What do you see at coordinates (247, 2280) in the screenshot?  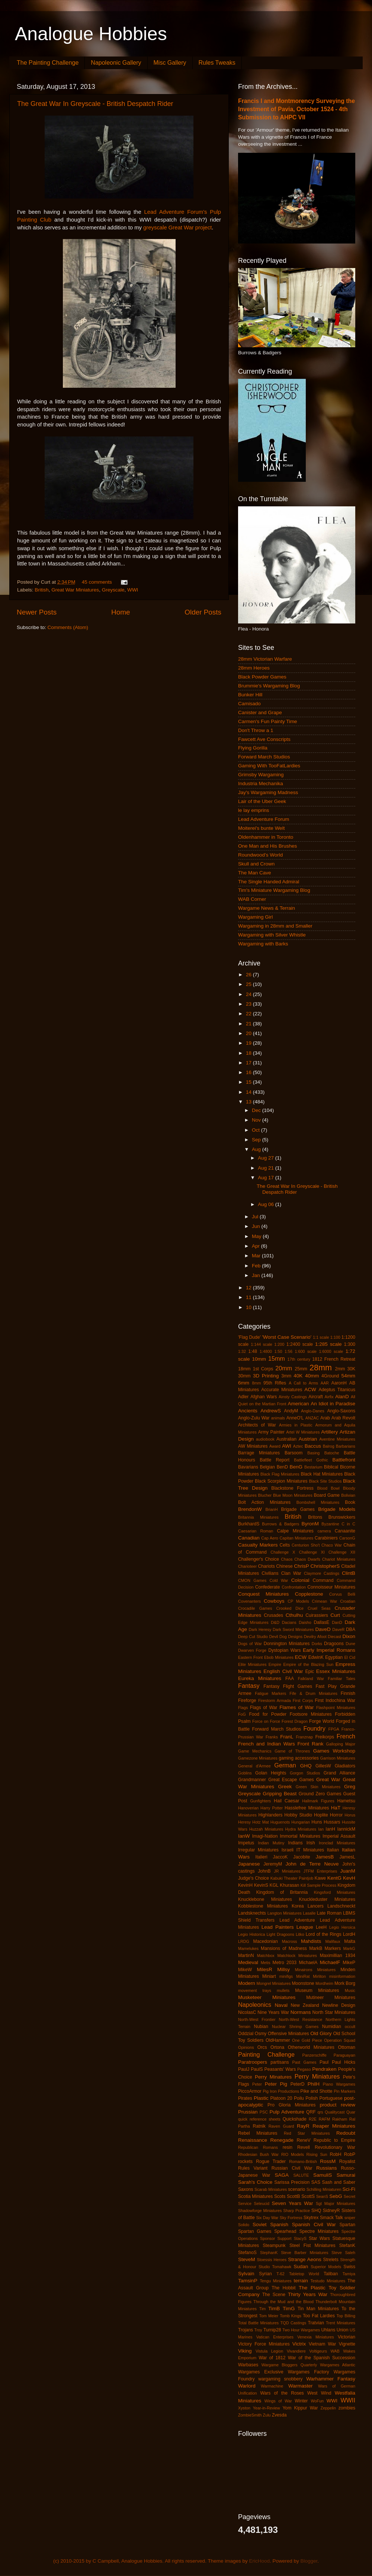 I see `TamsinP` at bounding box center [247, 2280].